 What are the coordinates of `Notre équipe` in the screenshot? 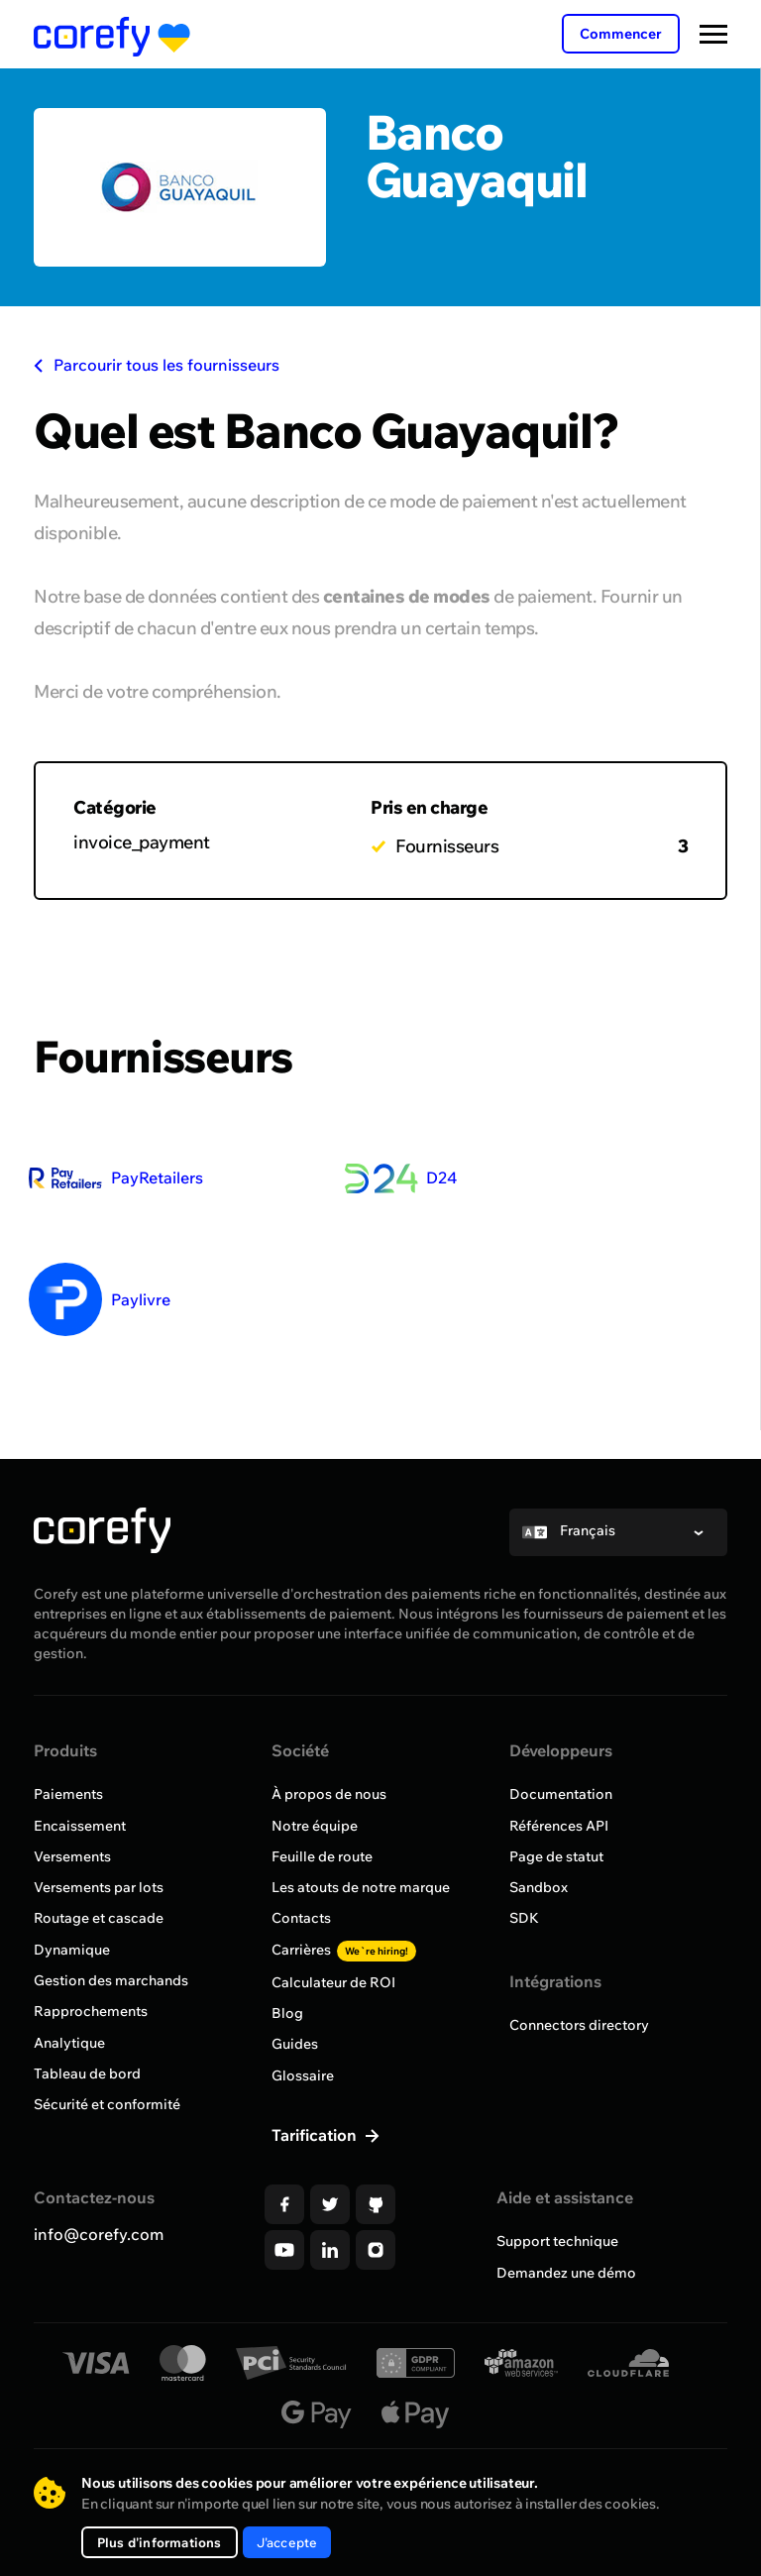 It's located at (315, 1856).